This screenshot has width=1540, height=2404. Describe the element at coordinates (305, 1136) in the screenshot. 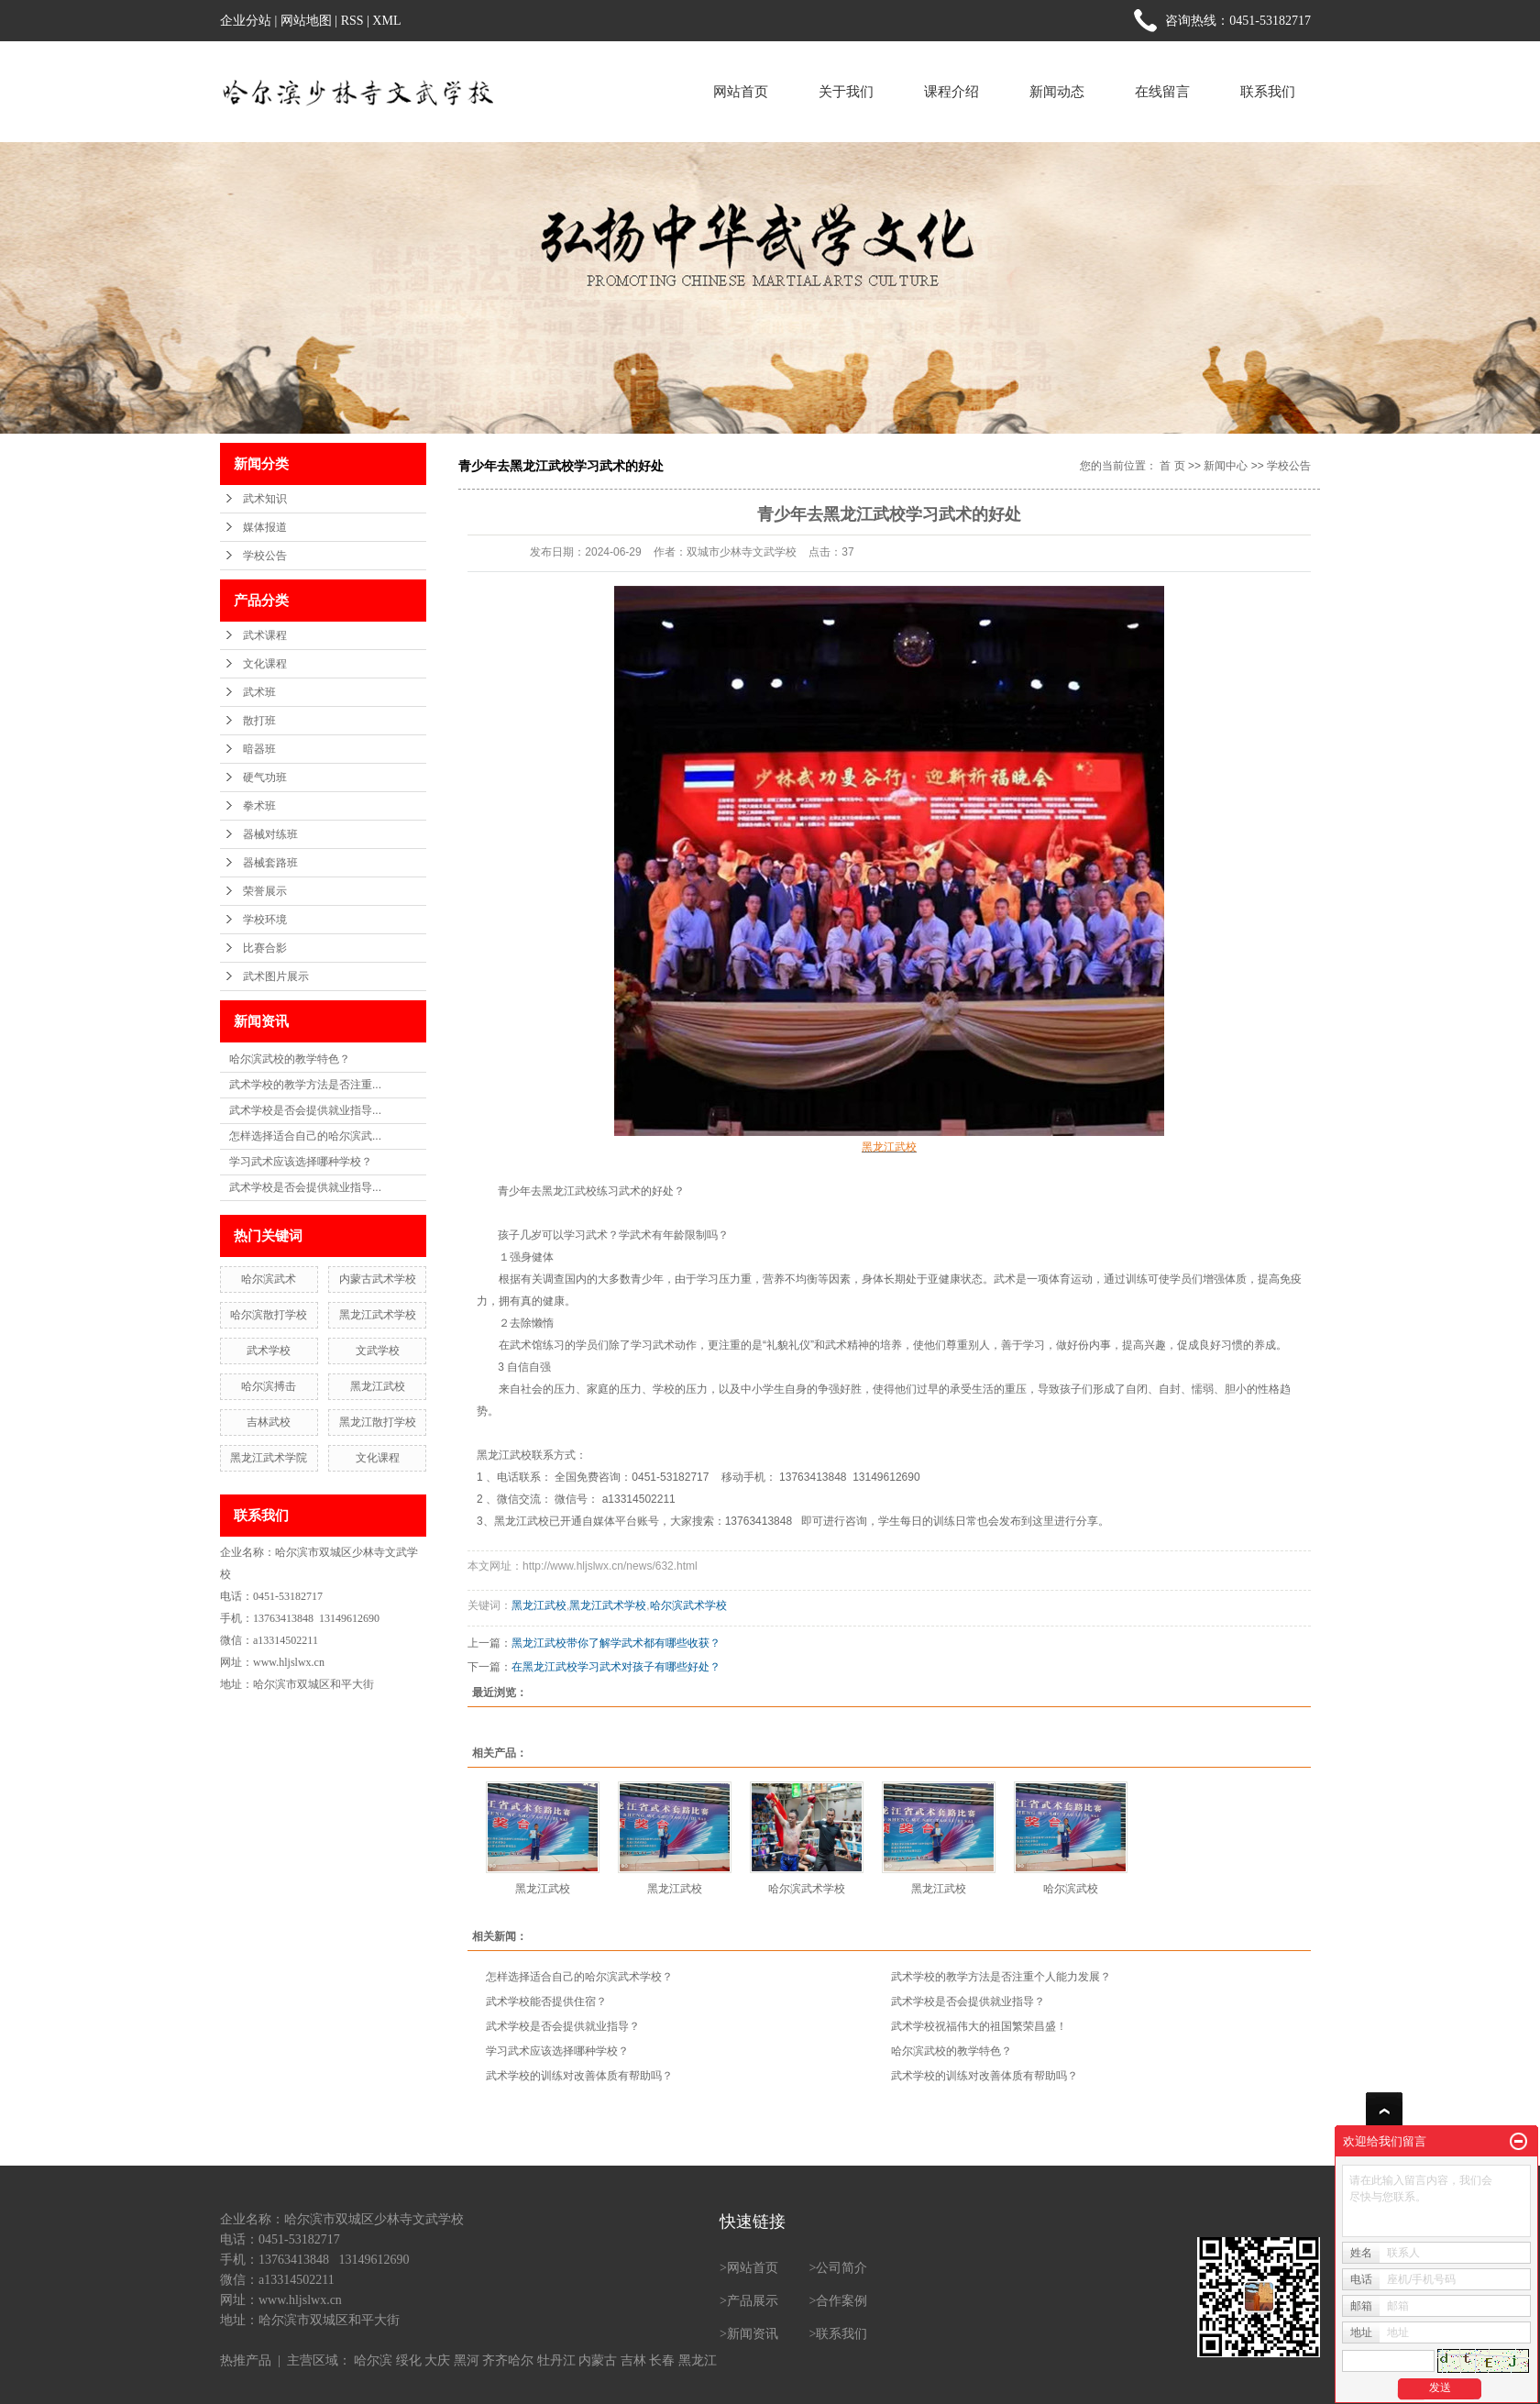

I see `怎样选择适合自己的哈尔滨武...` at that location.